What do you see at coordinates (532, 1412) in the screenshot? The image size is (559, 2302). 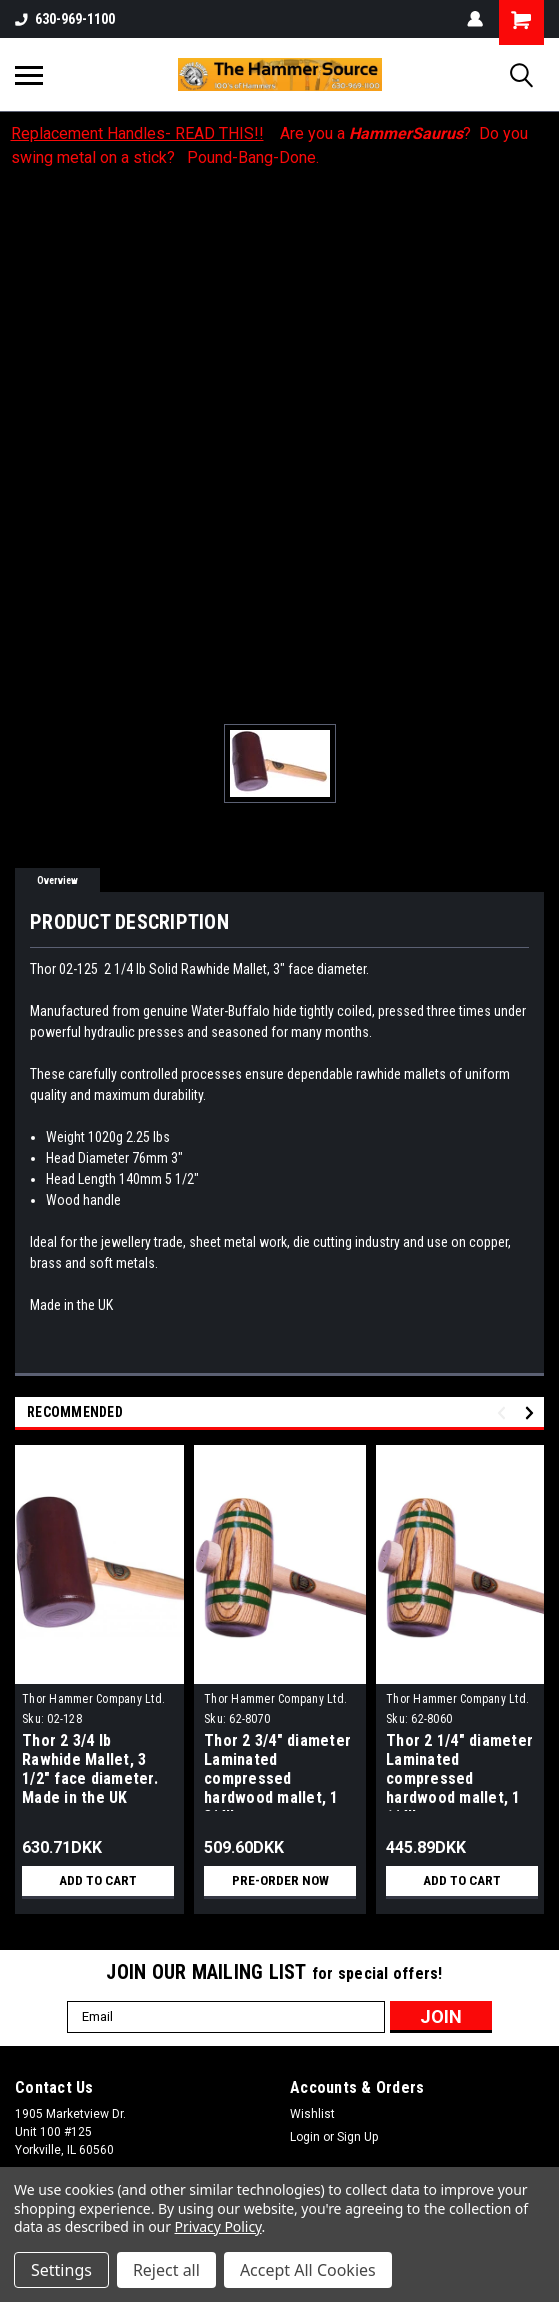 I see `Next` at bounding box center [532, 1412].